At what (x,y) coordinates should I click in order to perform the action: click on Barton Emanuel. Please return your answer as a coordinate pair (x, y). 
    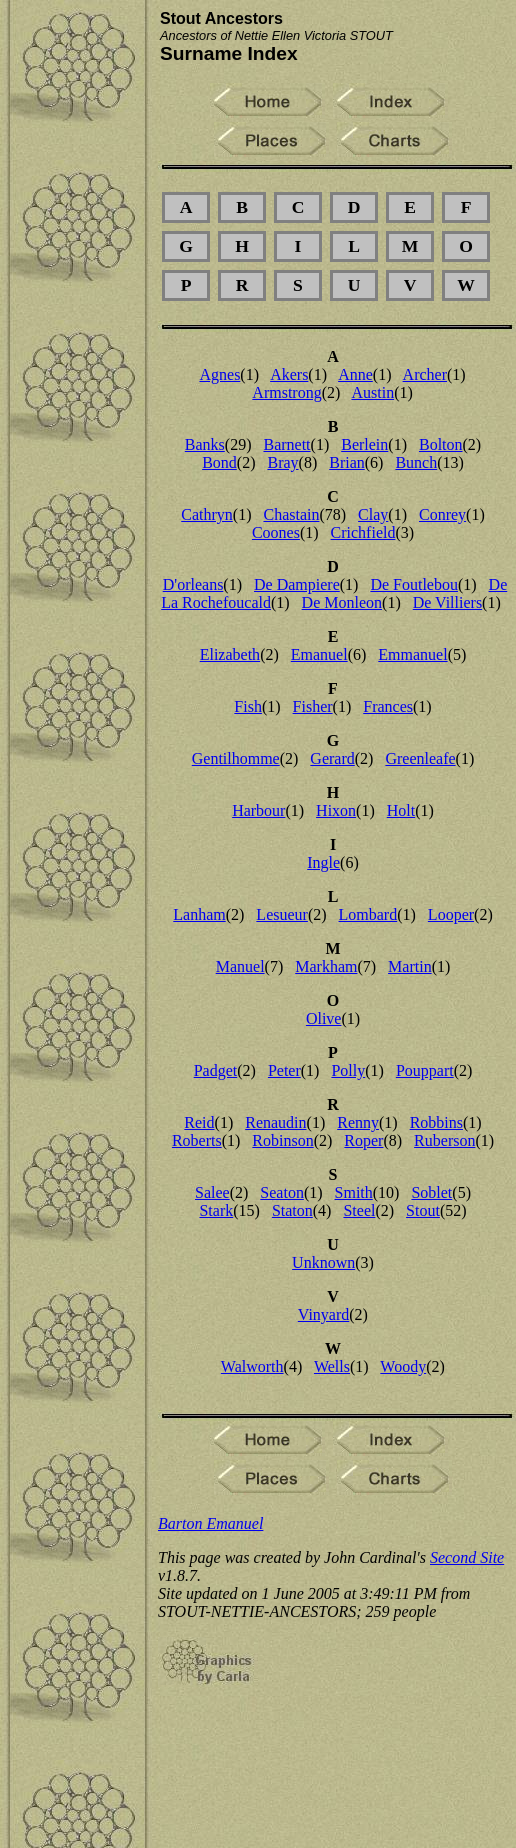
    Looking at the image, I should click on (210, 1523).